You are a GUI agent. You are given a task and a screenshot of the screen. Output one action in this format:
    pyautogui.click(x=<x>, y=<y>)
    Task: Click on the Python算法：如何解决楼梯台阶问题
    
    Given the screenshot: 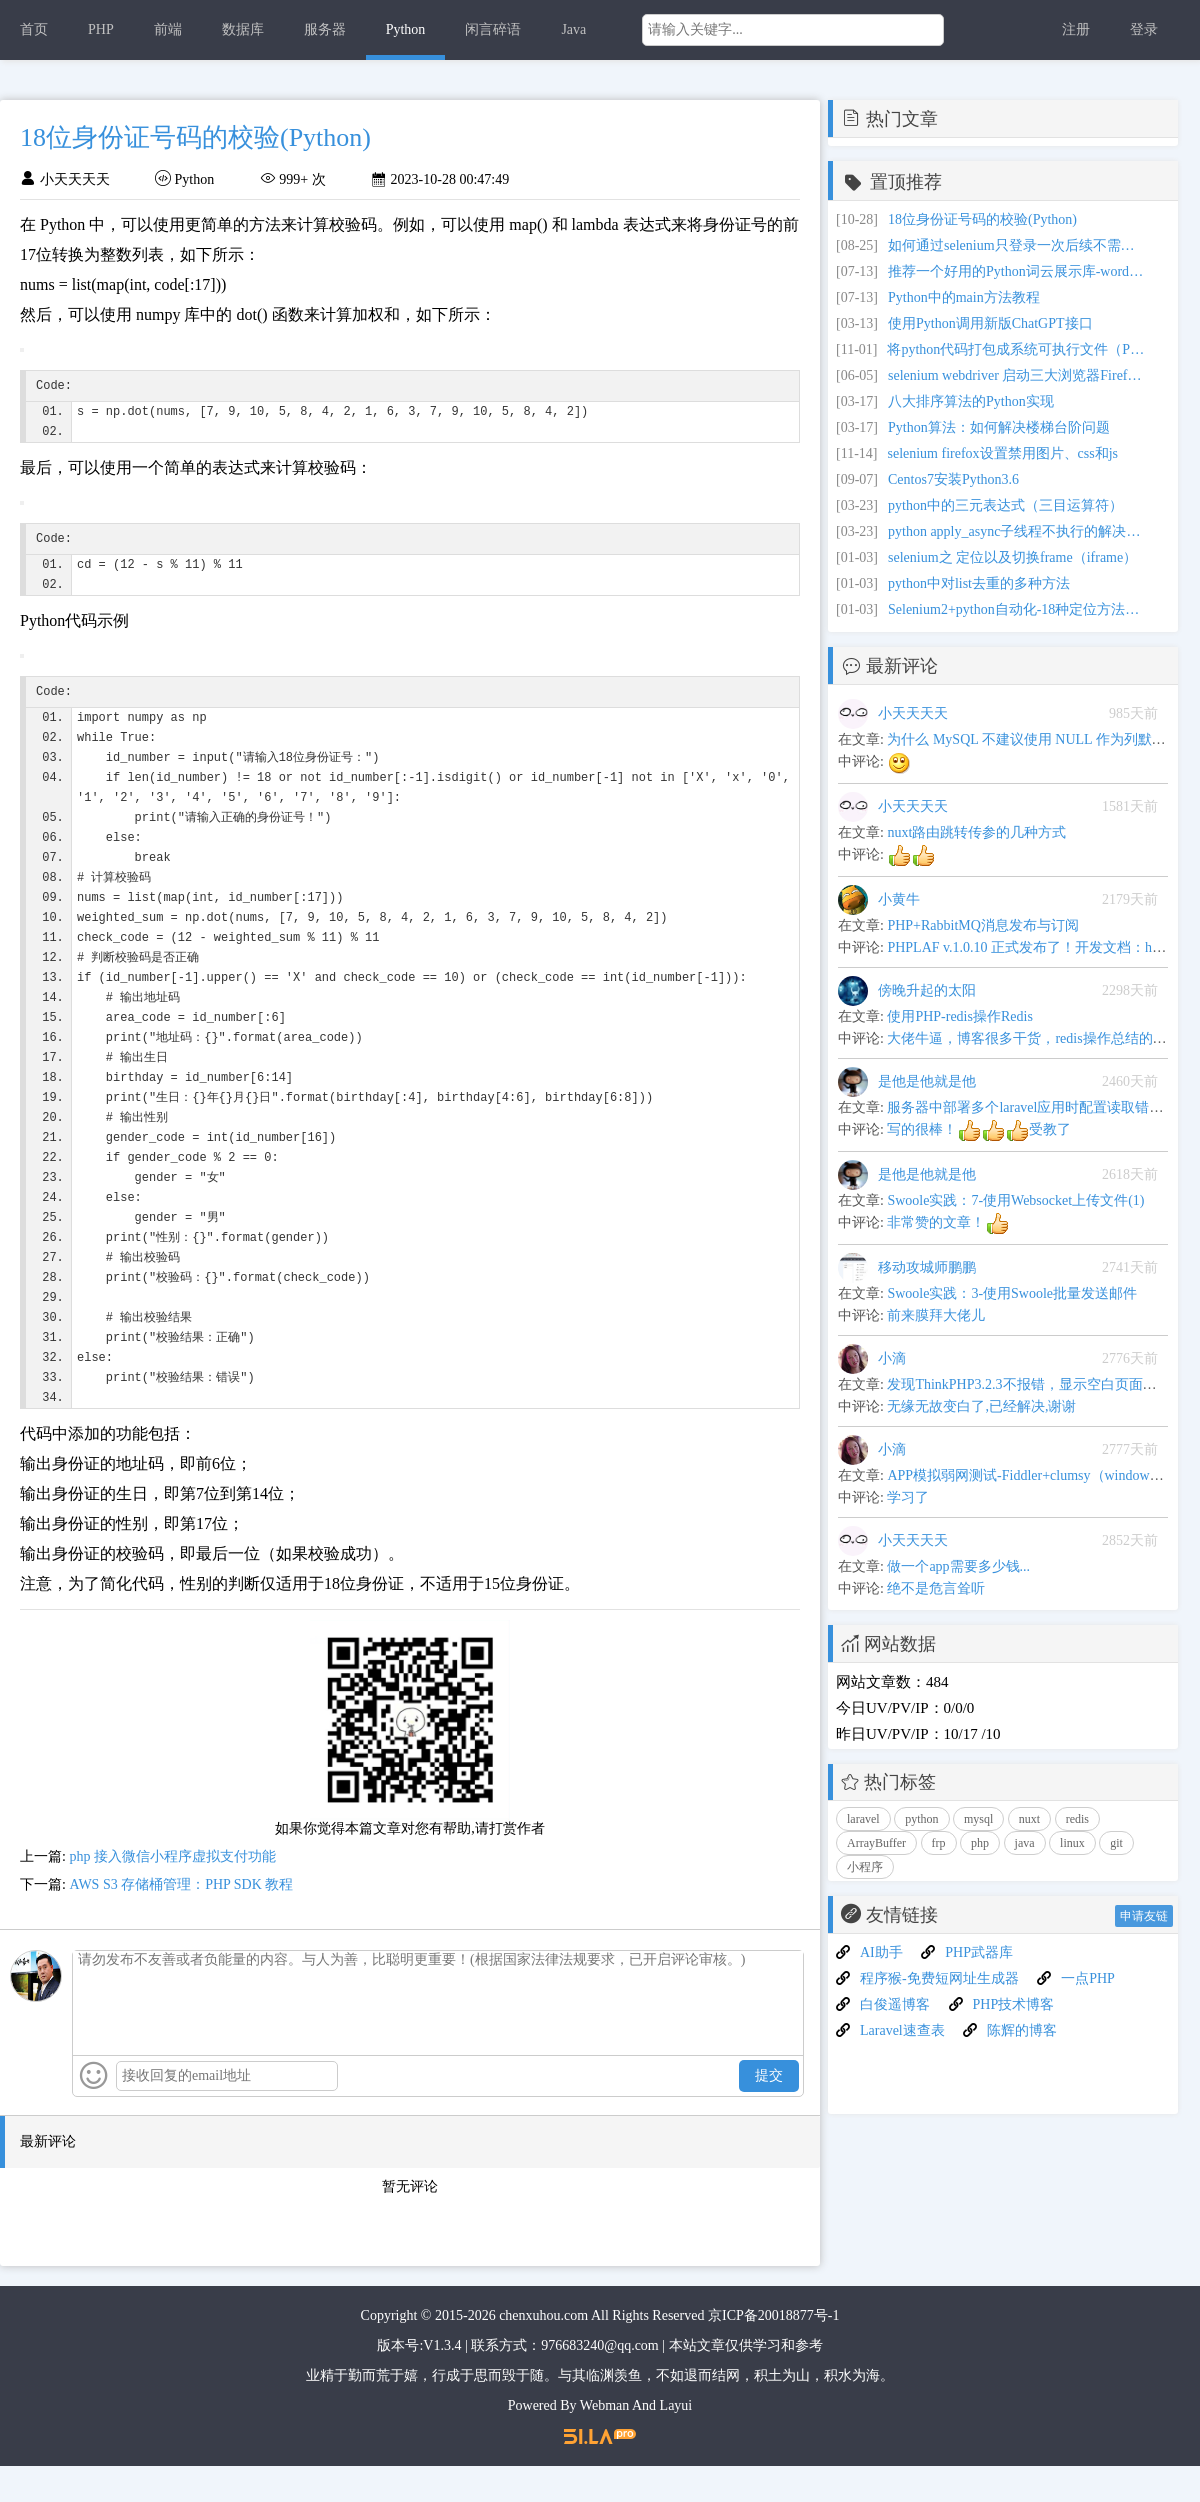 What is the action you would take?
    pyautogui.click(x=999, y=427)
    